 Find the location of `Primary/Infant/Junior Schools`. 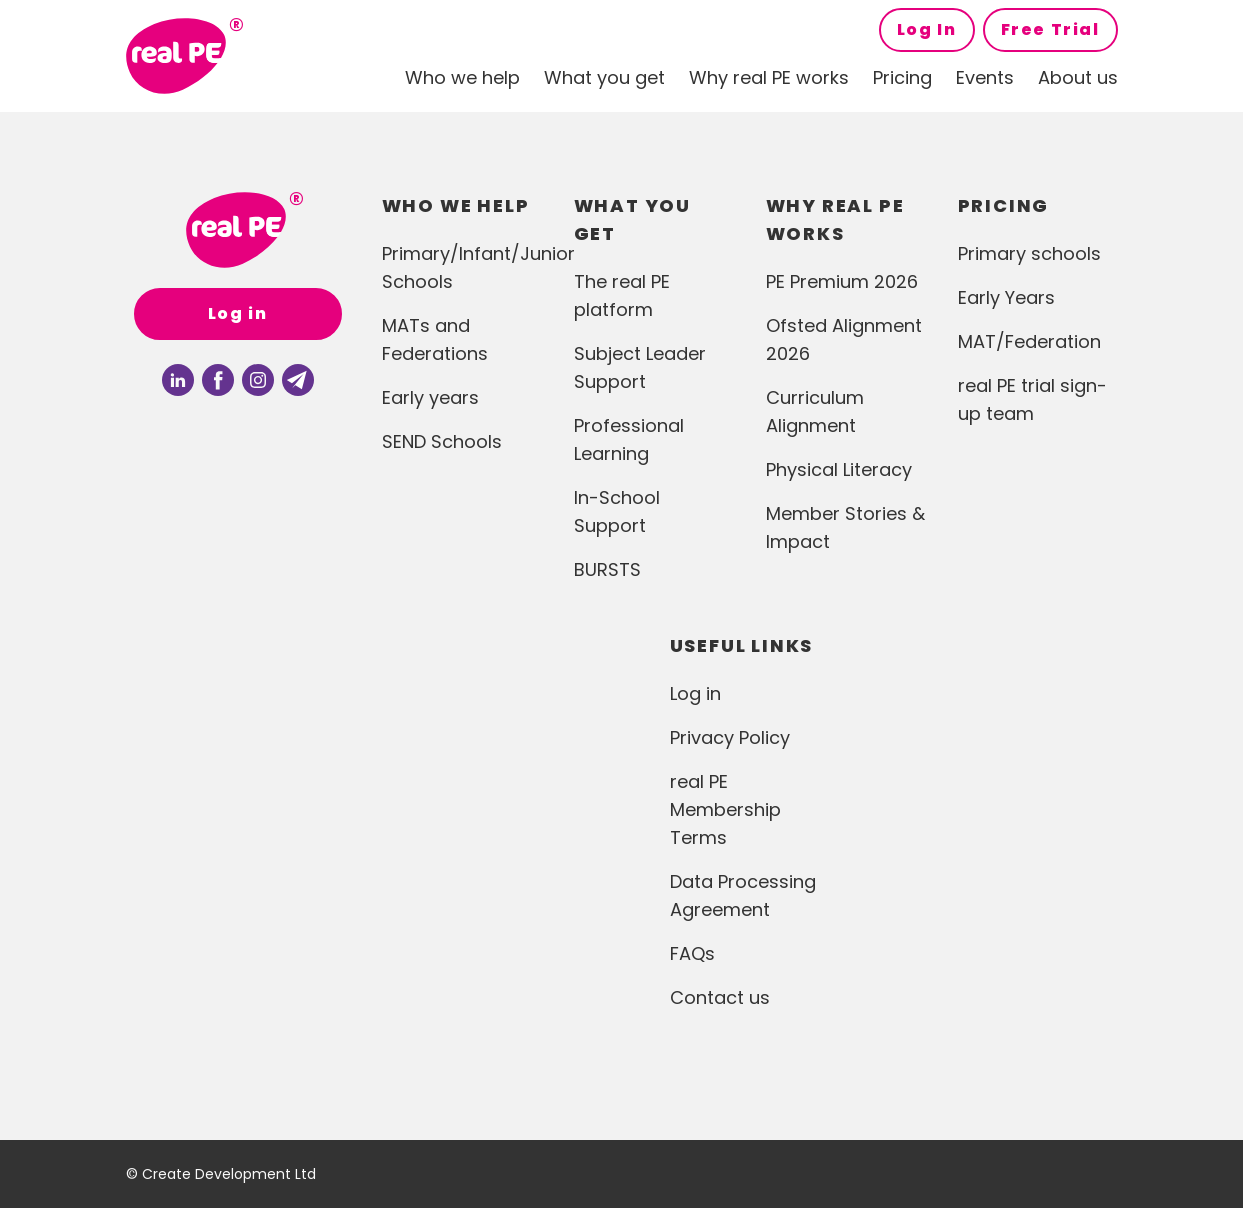

Primary/Infant/Junior Schools is located at coordinates (462, 267).